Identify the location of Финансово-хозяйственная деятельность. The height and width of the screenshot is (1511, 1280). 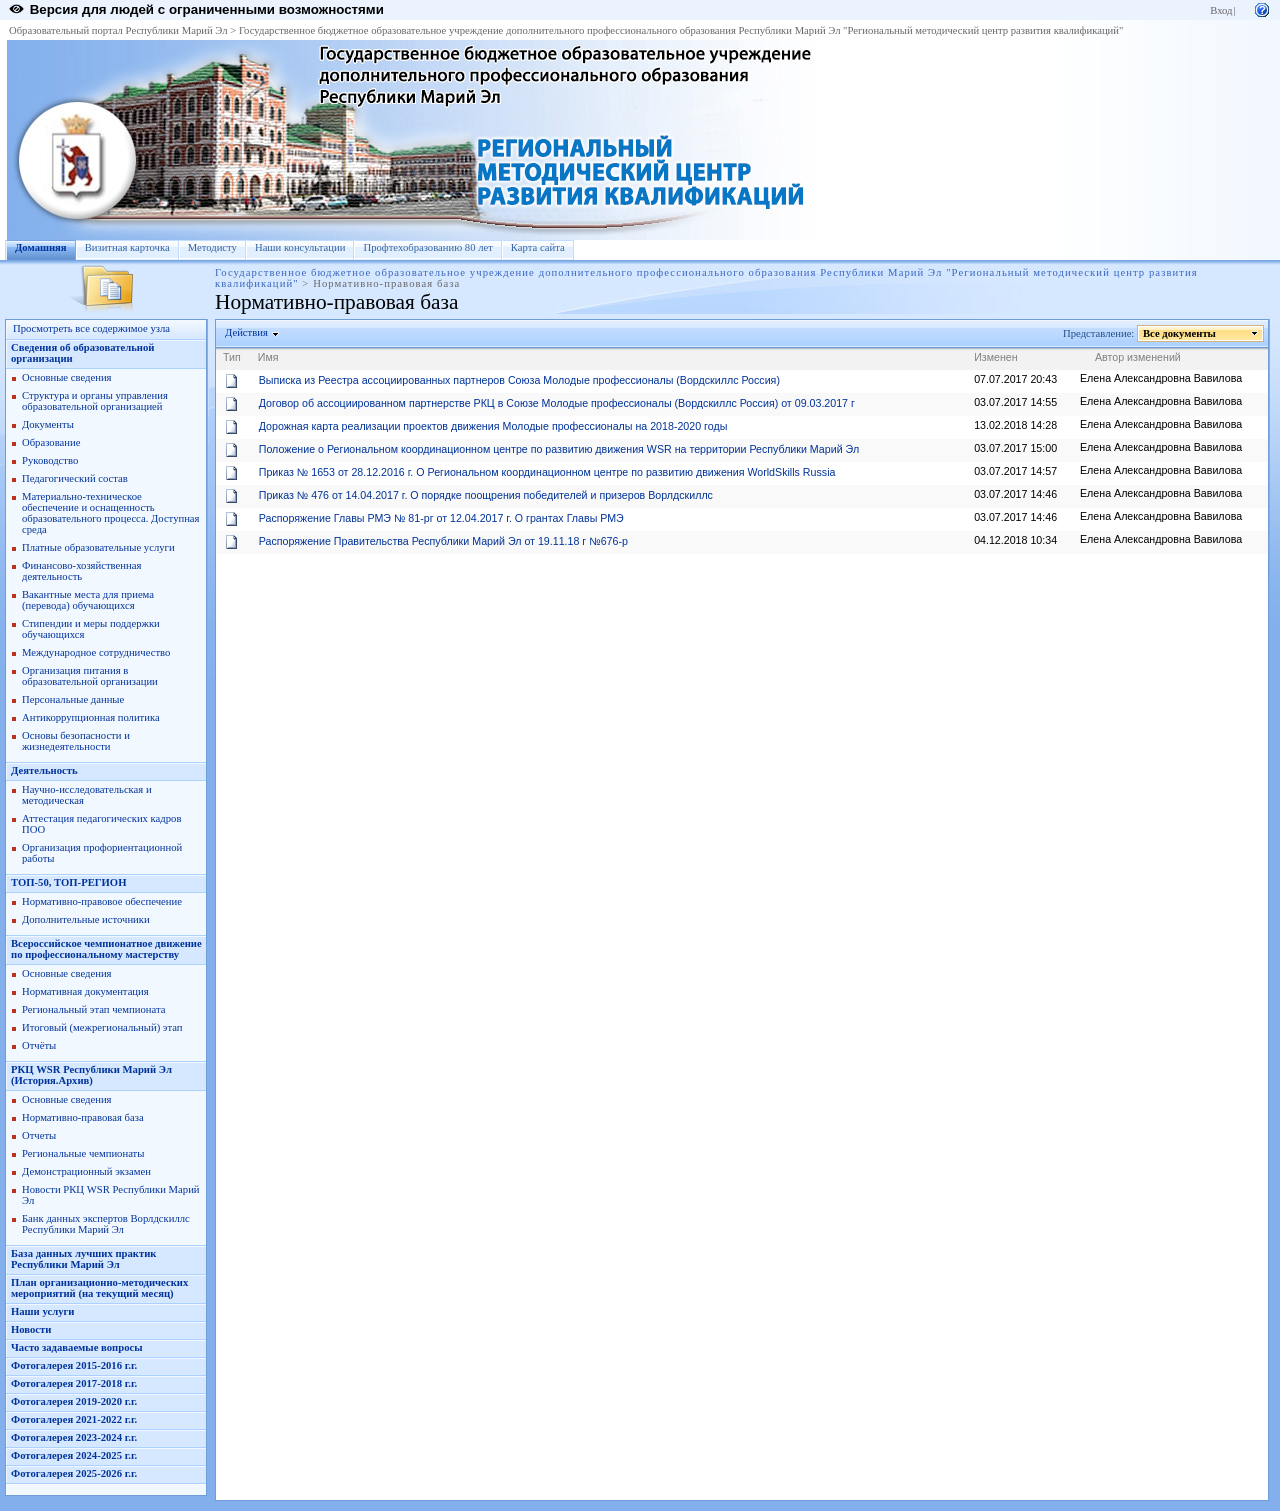
(81, 571).